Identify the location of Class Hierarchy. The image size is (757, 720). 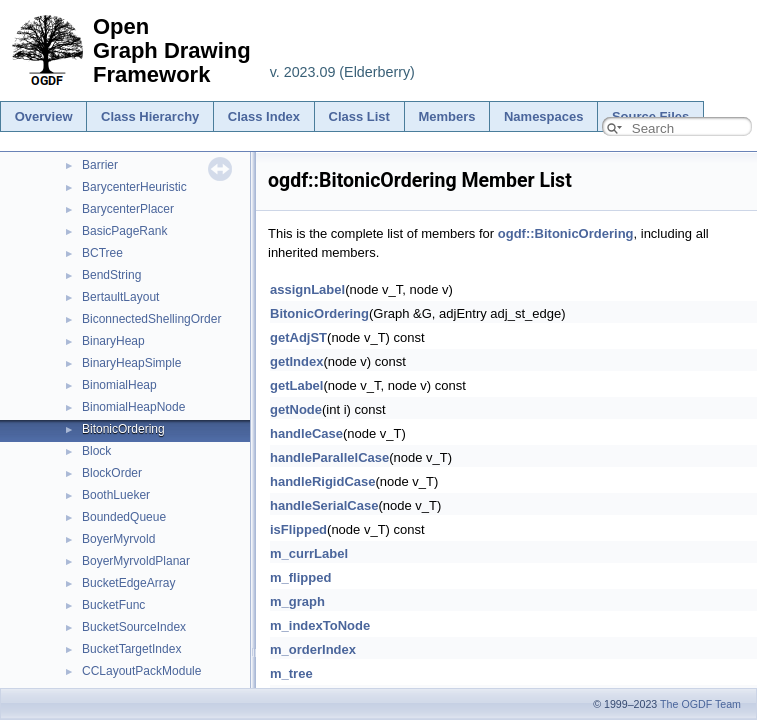
(150, 116).